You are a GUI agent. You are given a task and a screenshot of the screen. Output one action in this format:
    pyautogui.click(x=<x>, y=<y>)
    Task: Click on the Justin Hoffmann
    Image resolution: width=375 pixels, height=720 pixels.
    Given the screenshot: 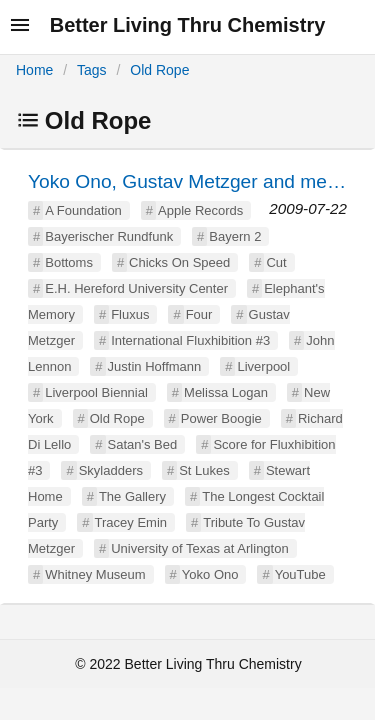 What is the action you would take?
    pyautogui.click(x=155, y=366)
    